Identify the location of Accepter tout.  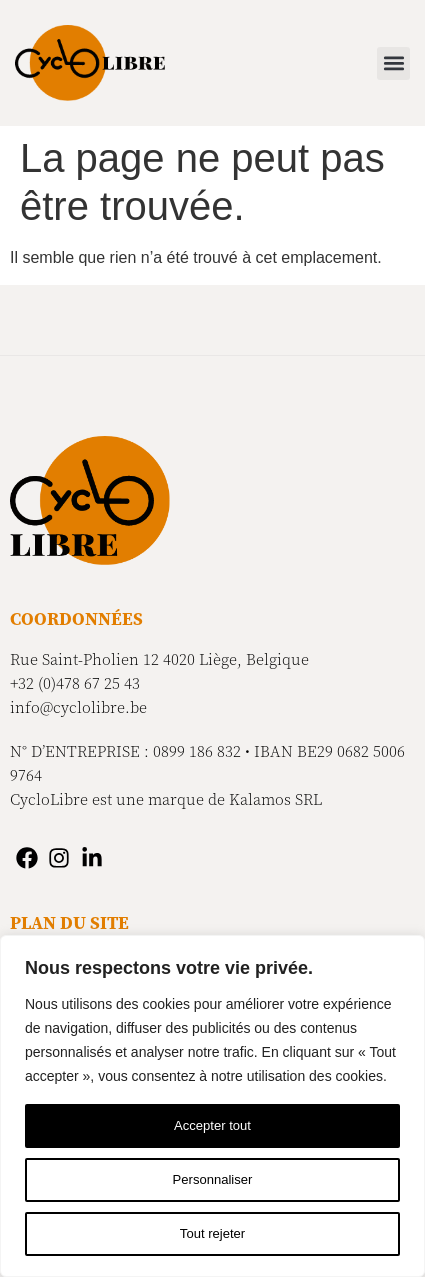
(212, 1126).